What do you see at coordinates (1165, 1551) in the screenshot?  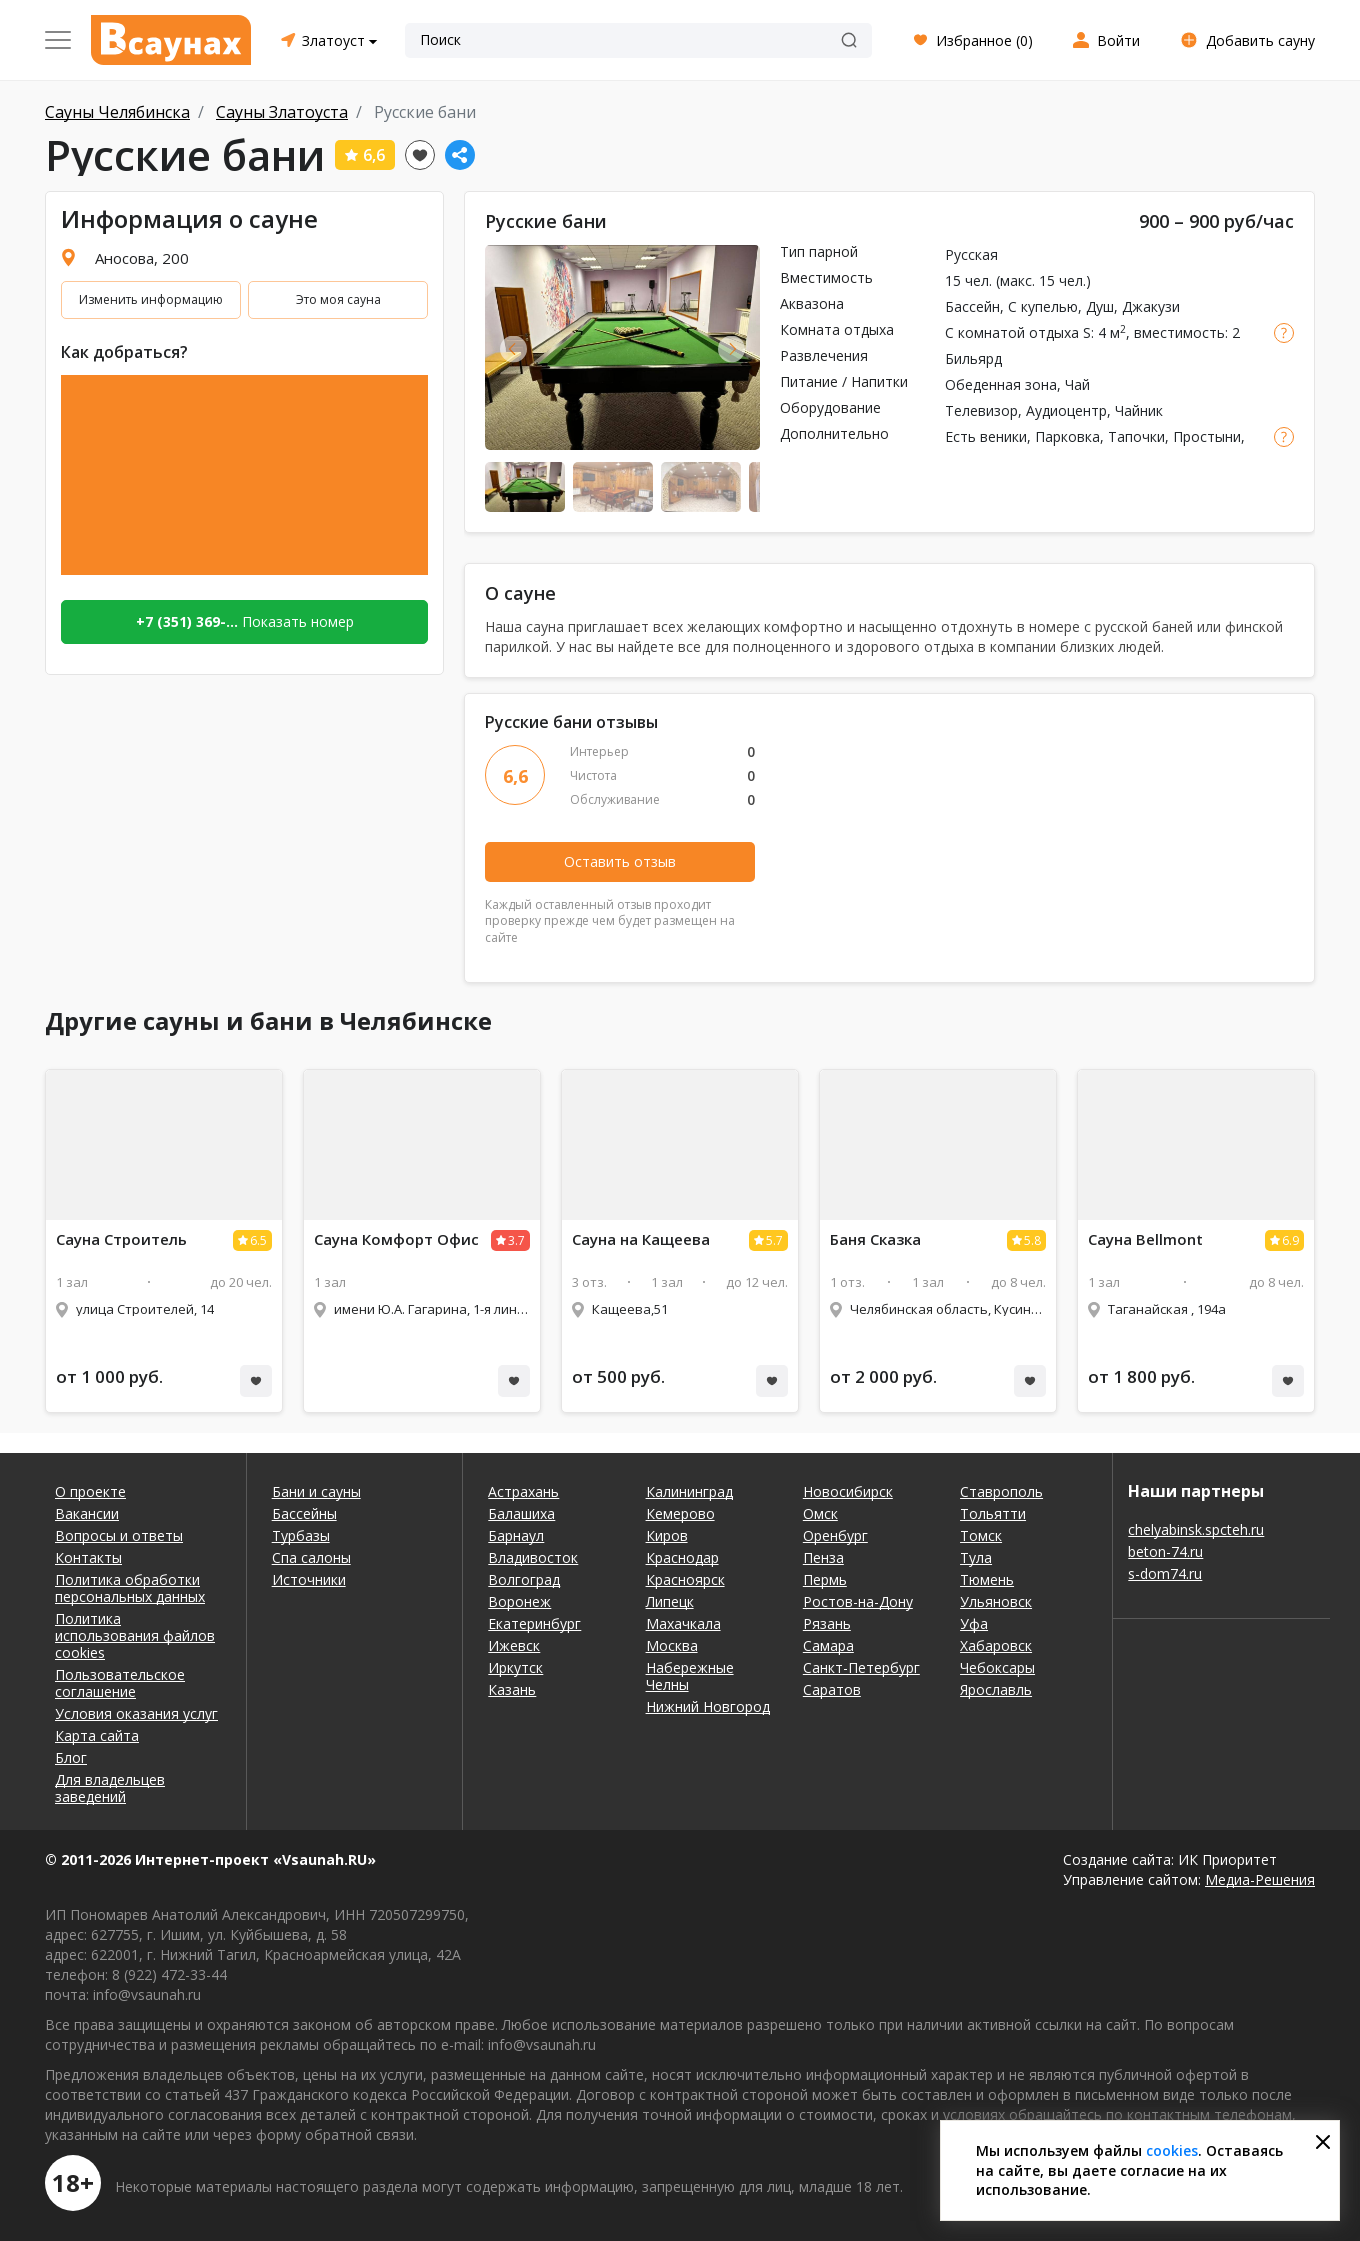 I see `beton-74.ru` at bounding box center [1165, 1551].